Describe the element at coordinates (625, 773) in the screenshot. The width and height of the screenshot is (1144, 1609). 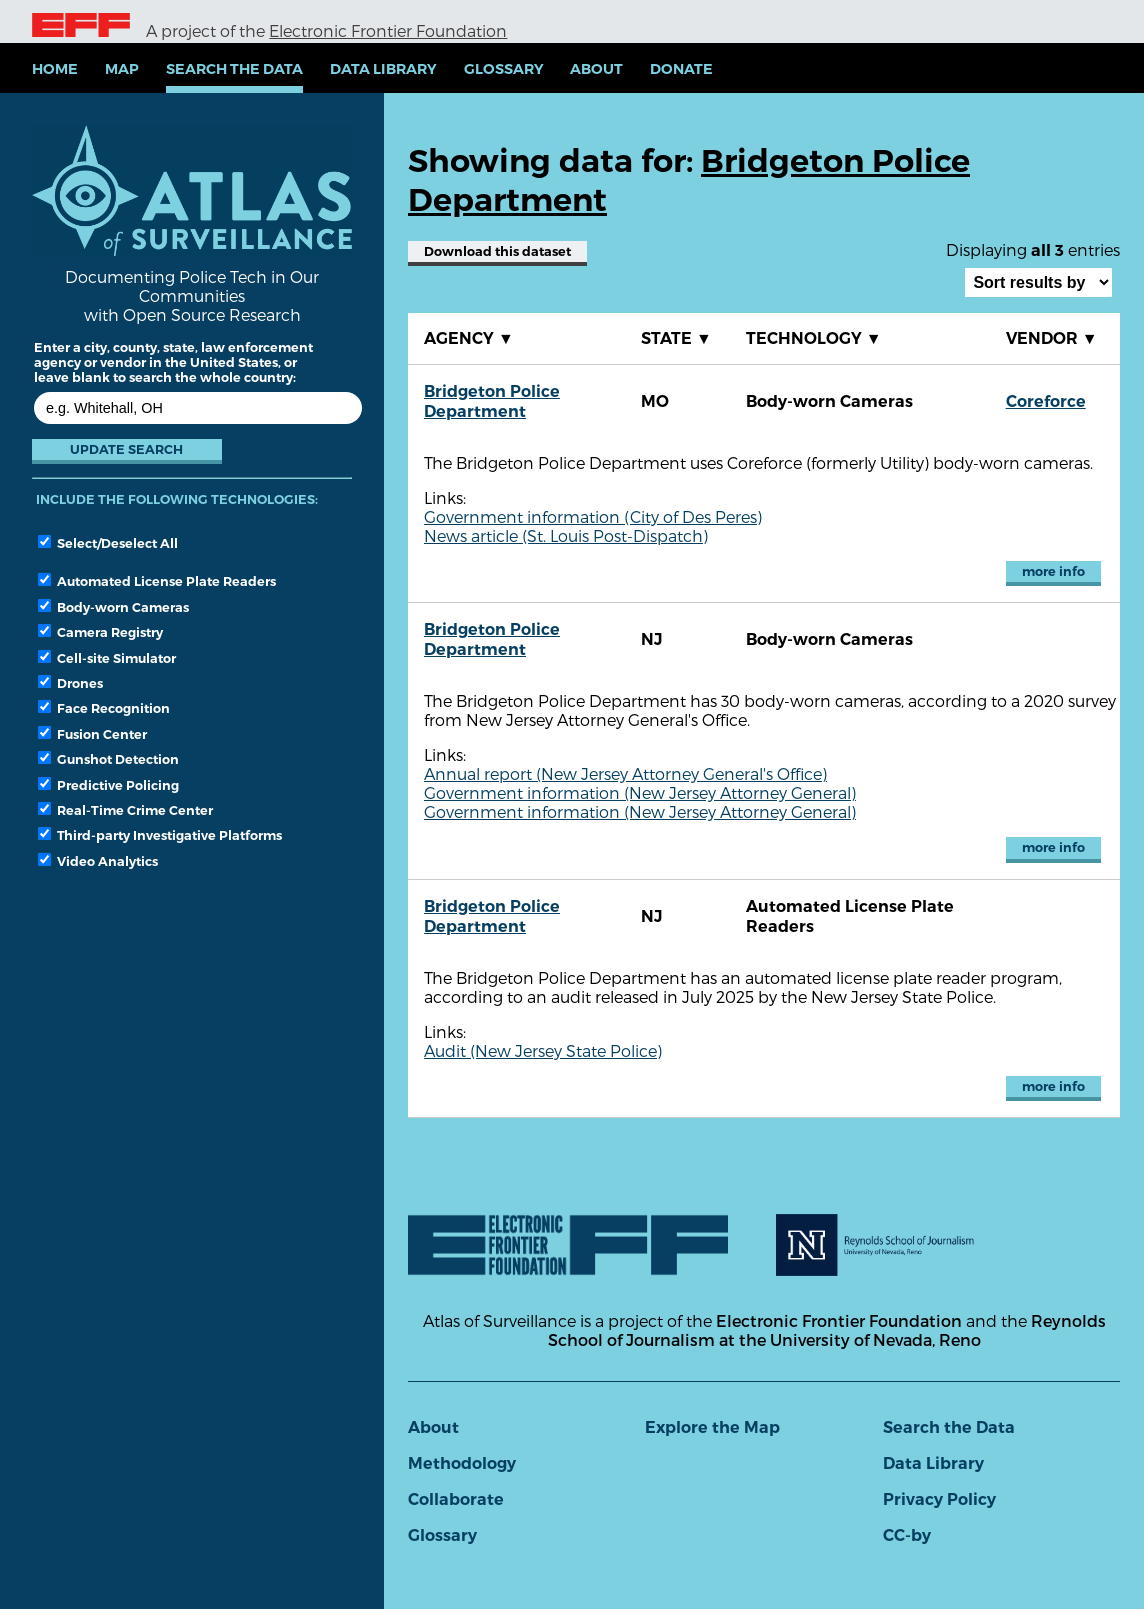
I see `Annual report (New Jersey Attorney General's Office)` at that location.